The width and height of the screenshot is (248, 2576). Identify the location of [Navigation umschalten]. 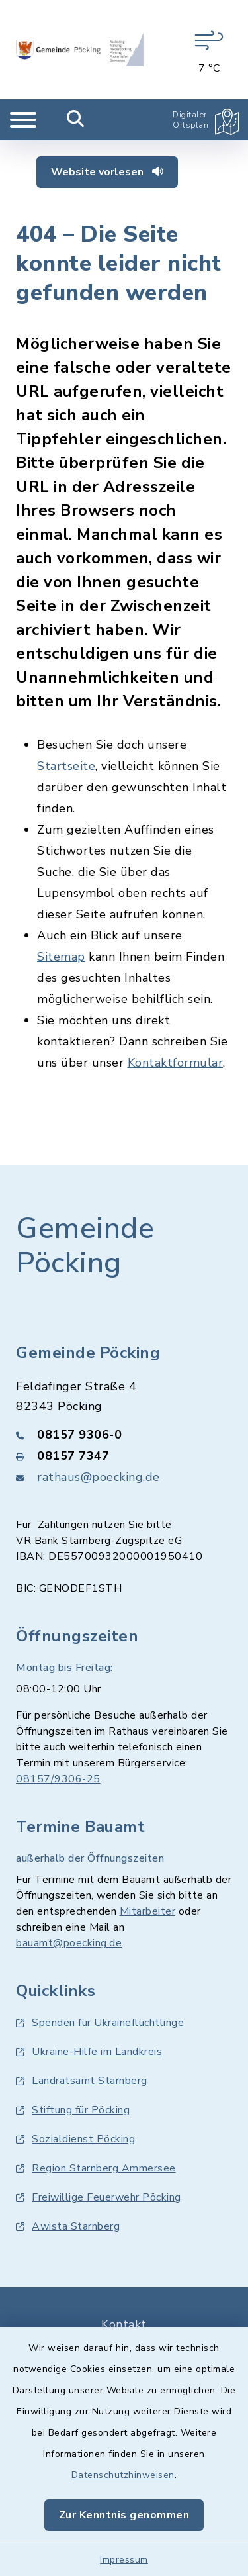
(23, 120).